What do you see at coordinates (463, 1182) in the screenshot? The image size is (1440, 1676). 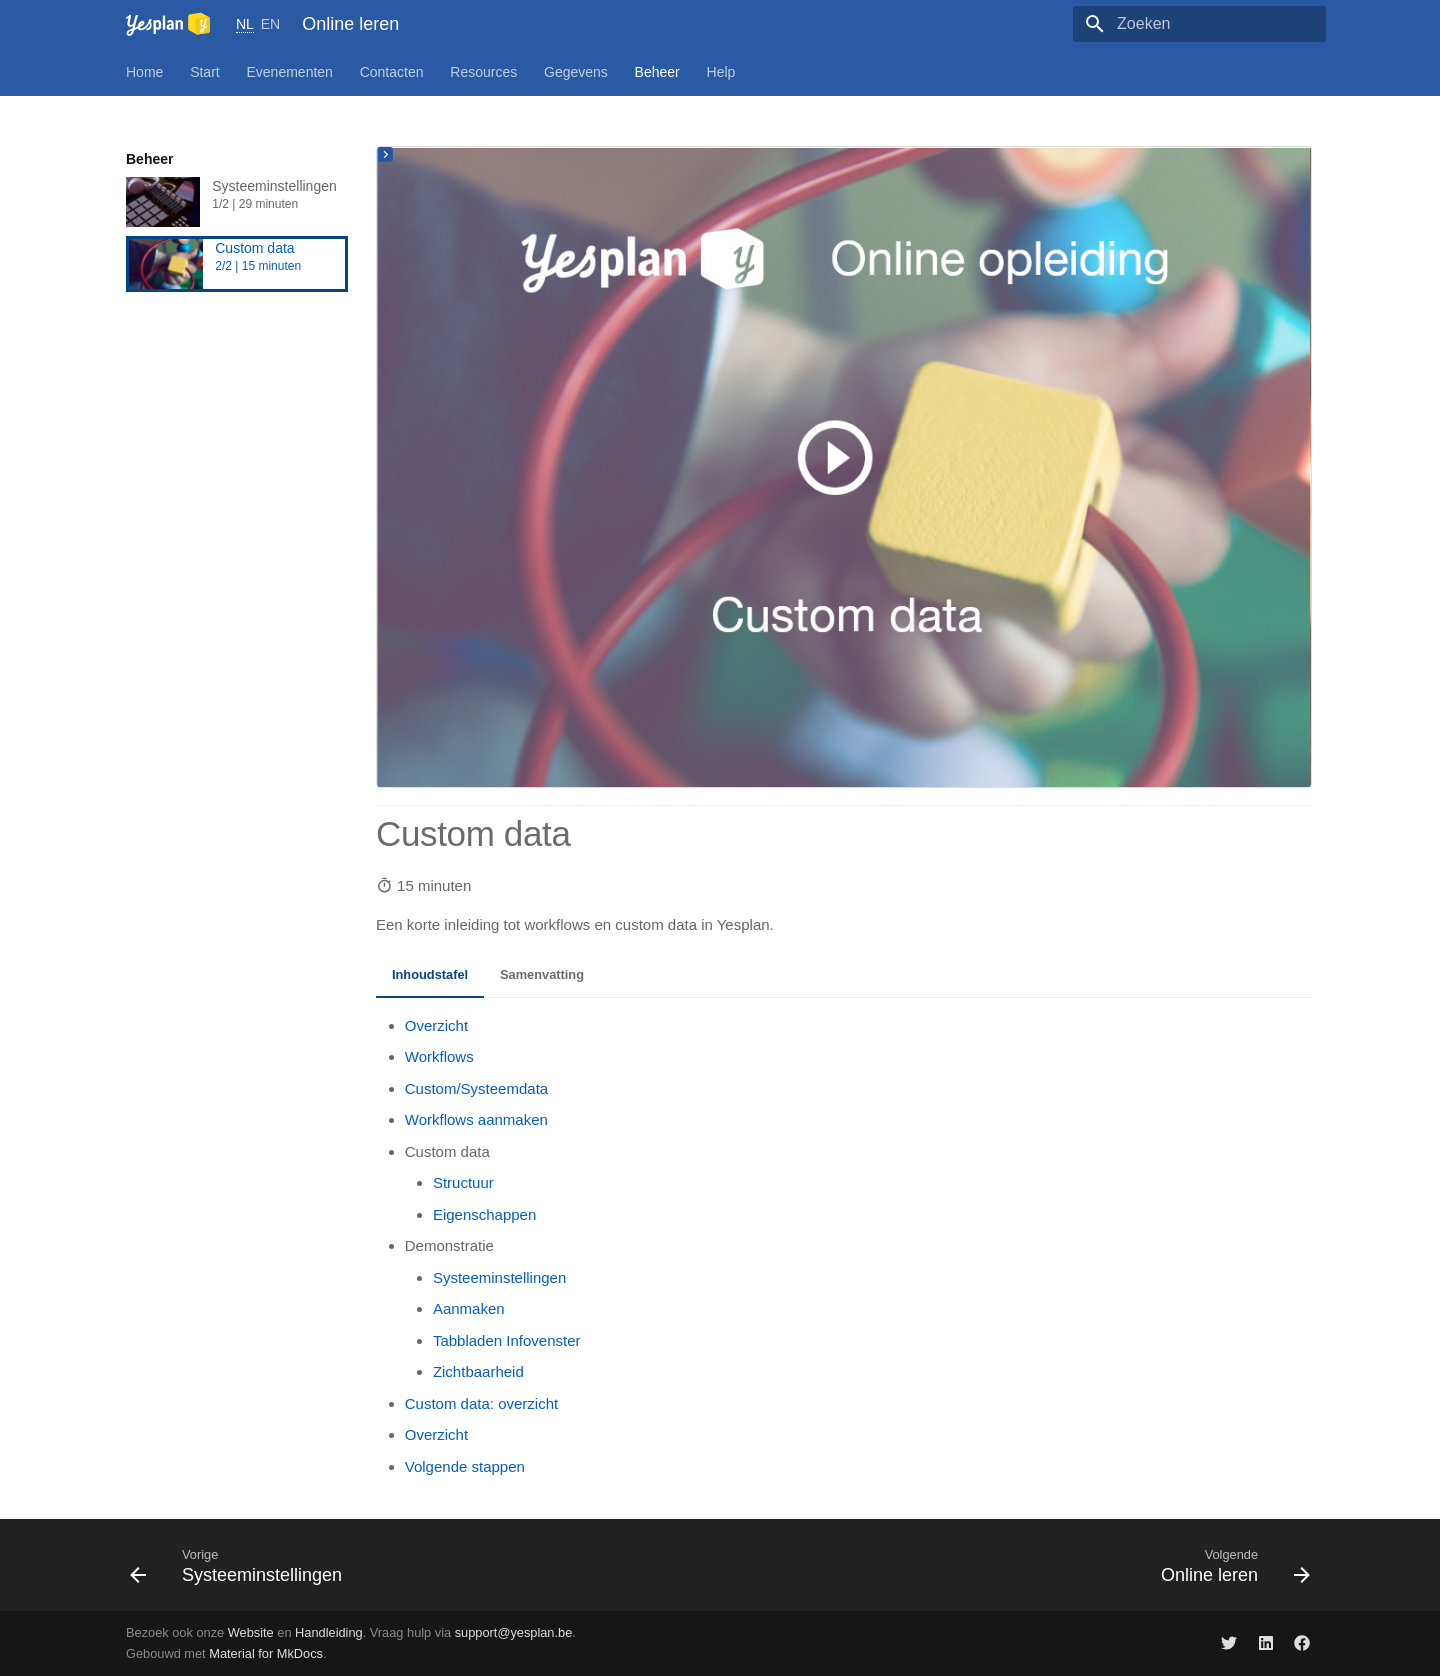 I see `Structuur` at bounding box center [463, 1182].